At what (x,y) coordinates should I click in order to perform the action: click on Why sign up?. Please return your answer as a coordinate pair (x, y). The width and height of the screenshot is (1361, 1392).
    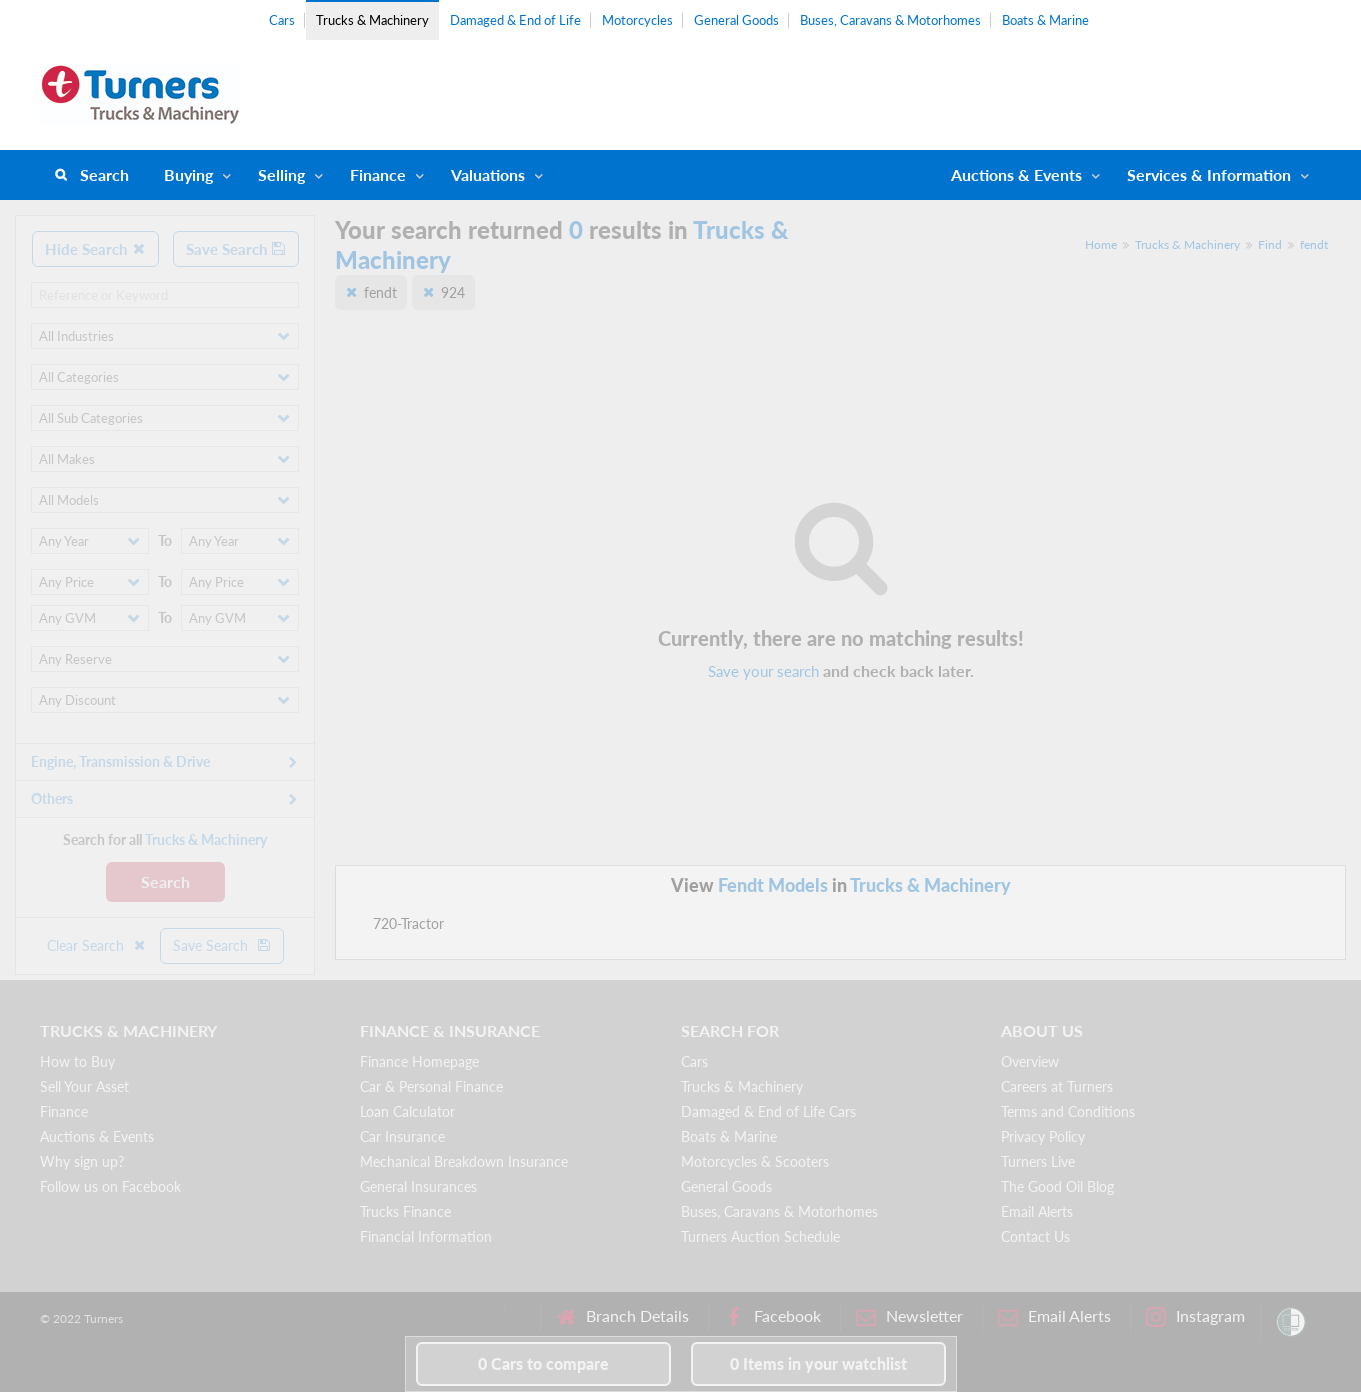
    Looking at the image, I should click on (82, 1161).